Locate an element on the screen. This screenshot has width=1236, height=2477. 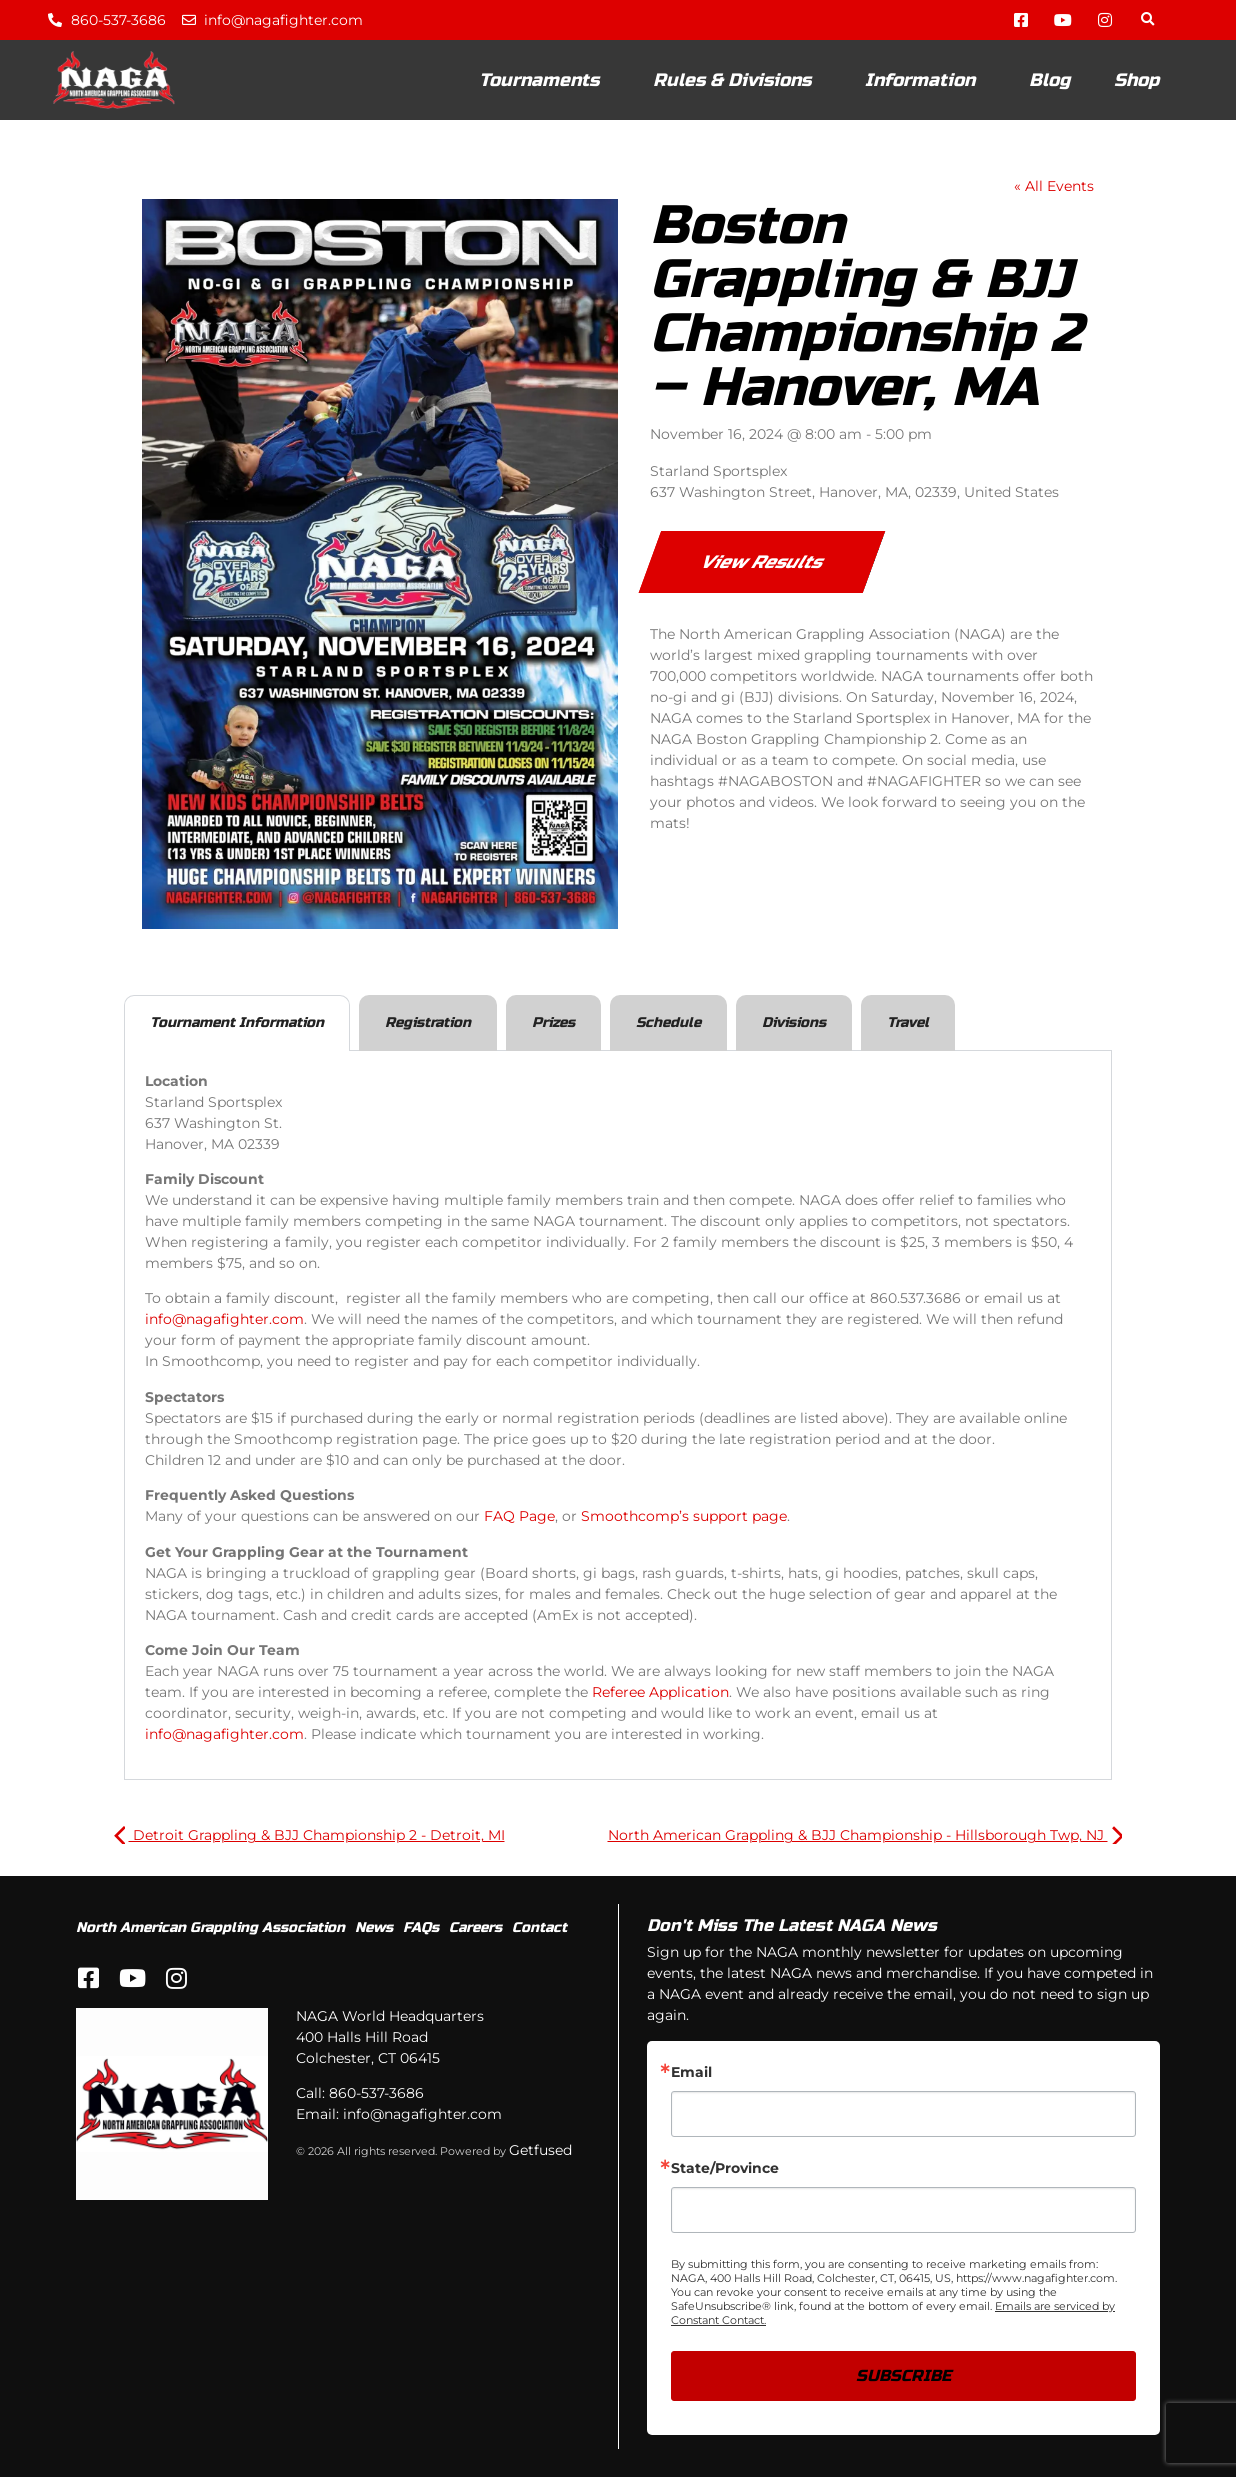
SUBSCRIBE is located at coordinates (903, 2375).